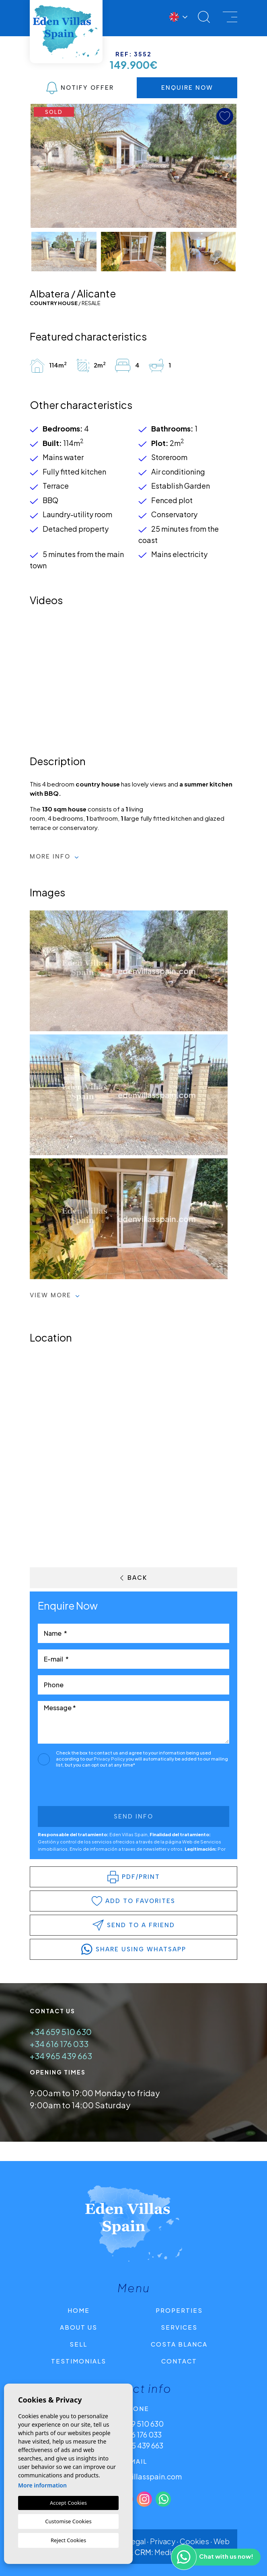  What do you see at coordinates (39, 166) in the screenshot?
I see `Previous` at bounding box center [39, 166].